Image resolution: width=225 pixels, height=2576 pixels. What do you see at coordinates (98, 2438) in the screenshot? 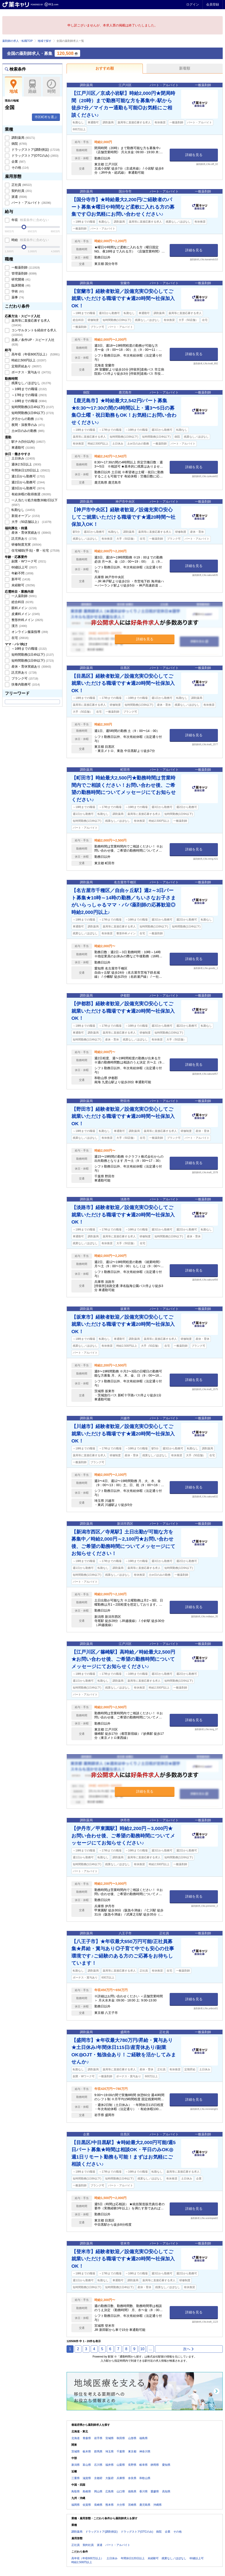
I see `岩手県` at bounding box center [98, 2438].